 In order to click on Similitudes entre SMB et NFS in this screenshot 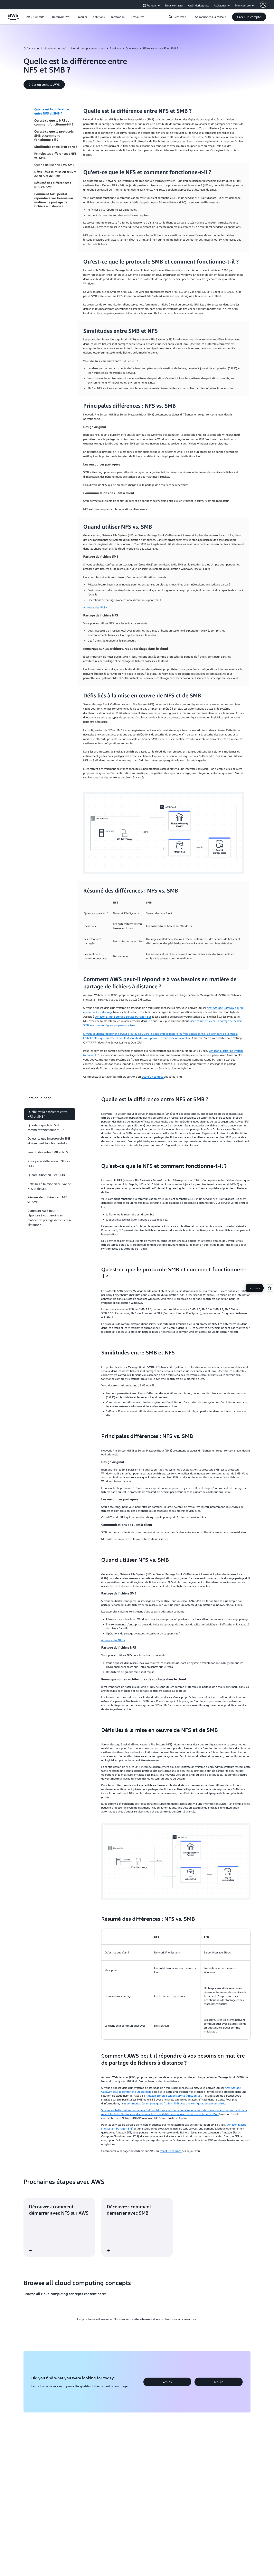, I will do `click(55, 147)`.